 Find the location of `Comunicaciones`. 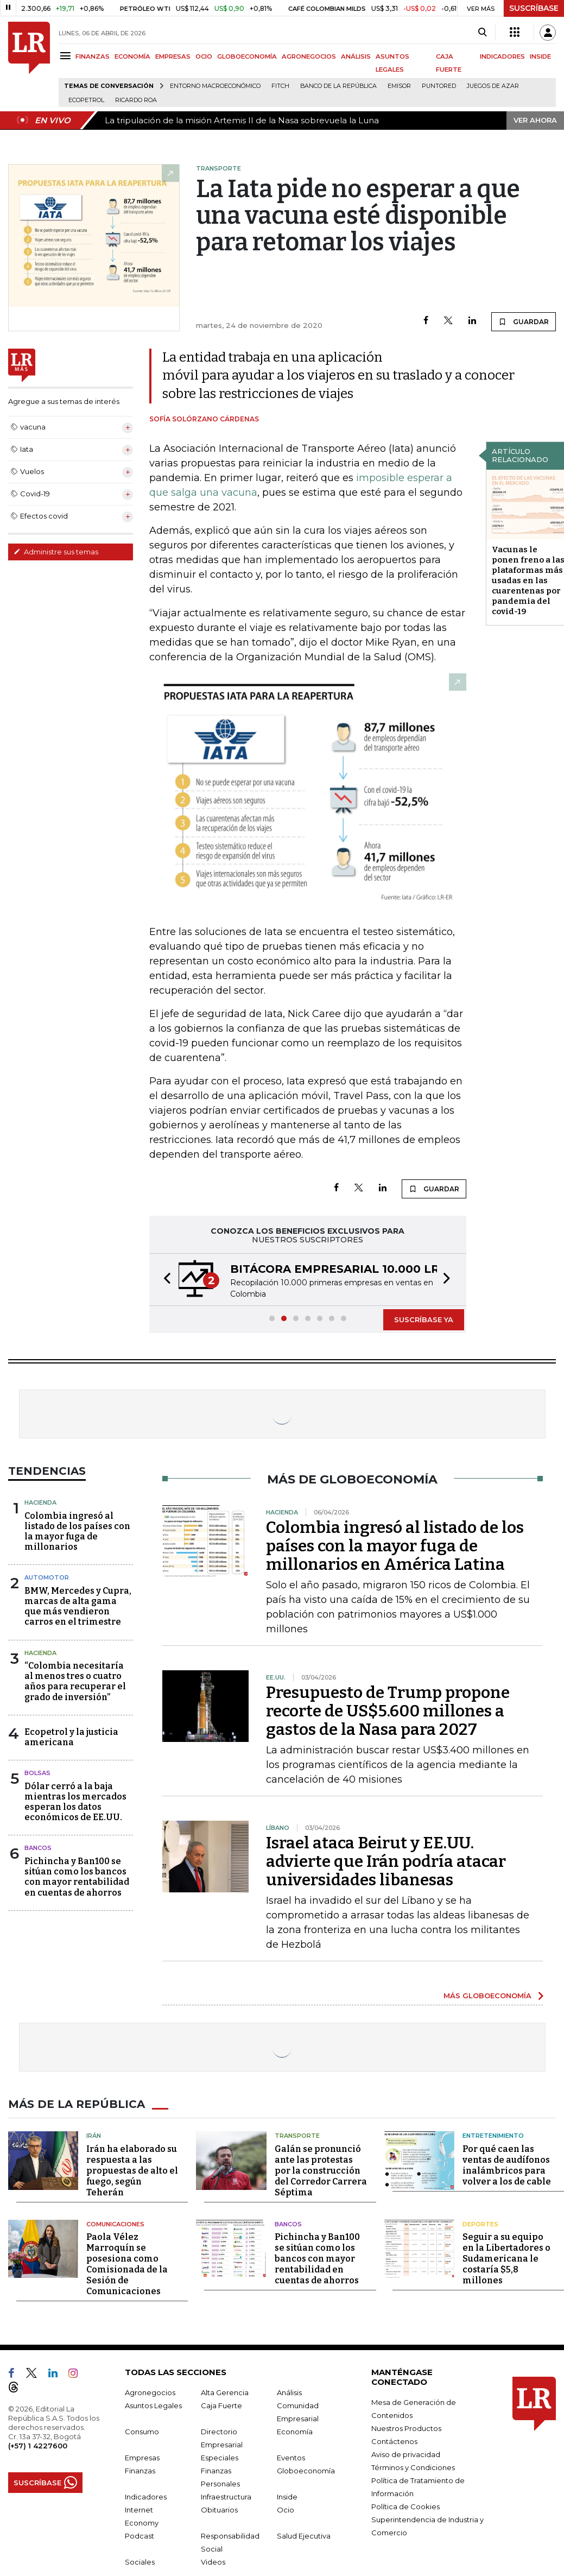

Comunicaciones is located at coordinates (115, 2224).